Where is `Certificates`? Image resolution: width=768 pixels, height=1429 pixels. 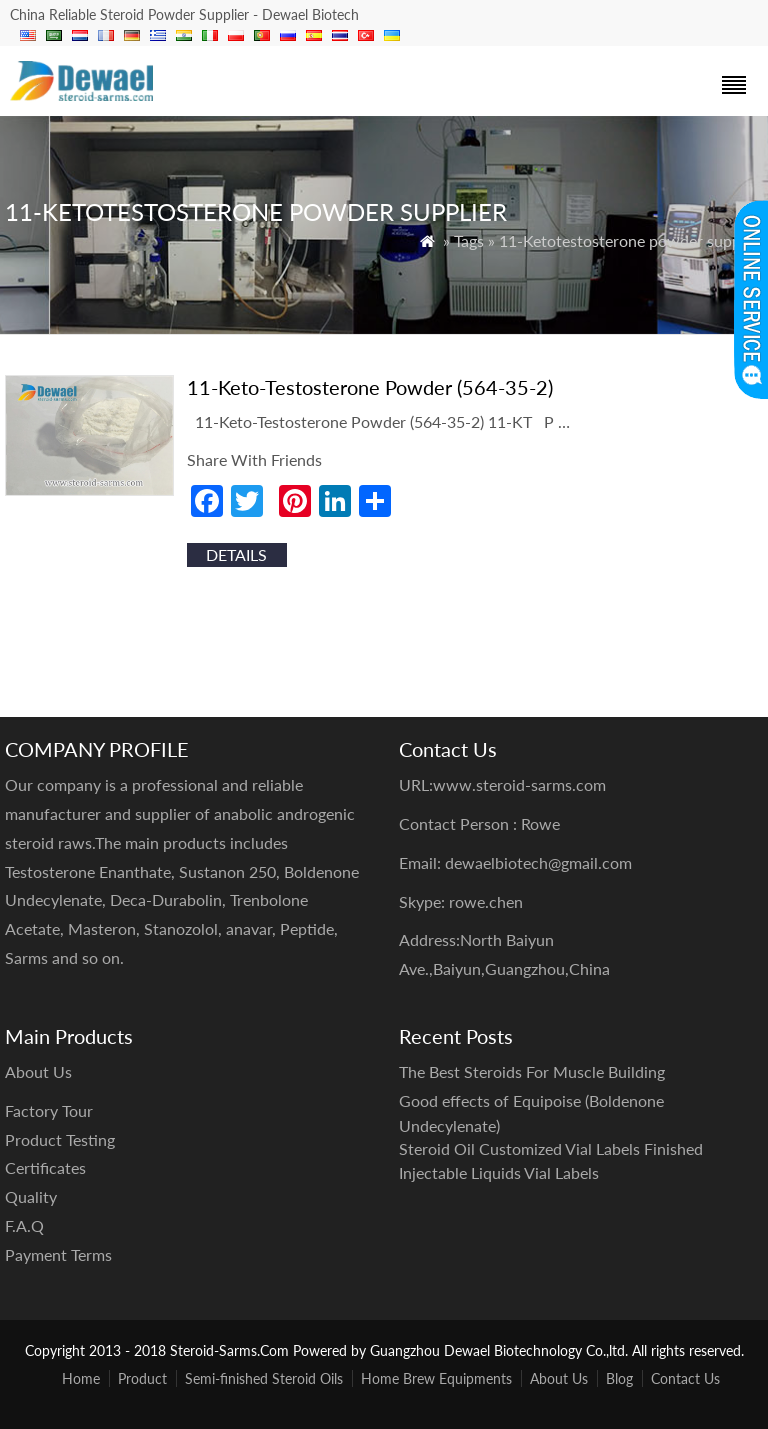
Certificates is located at coordinates (45, 1167).